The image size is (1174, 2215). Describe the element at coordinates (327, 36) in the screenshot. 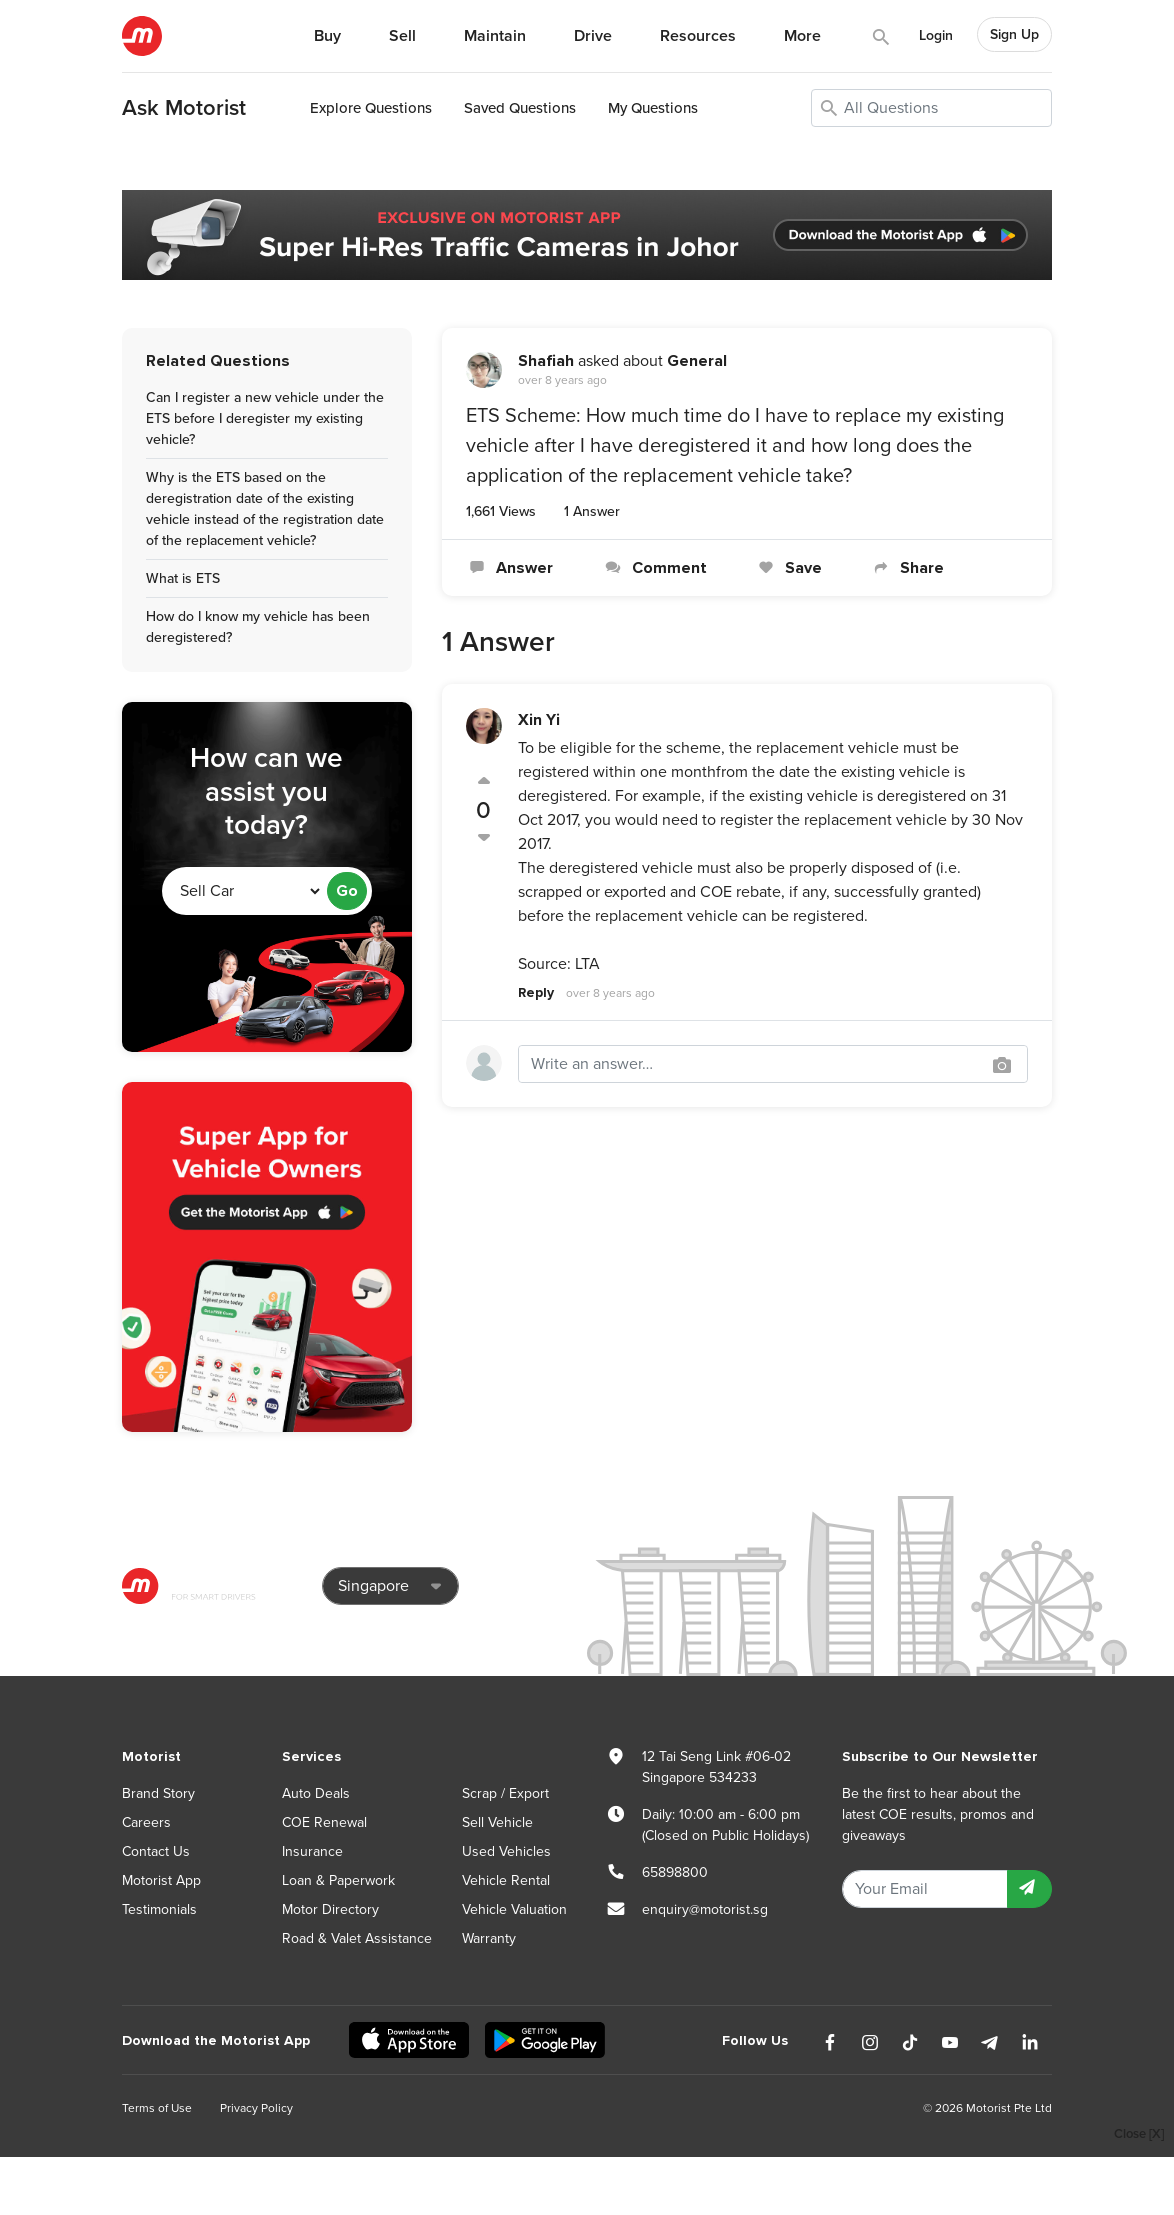

I see `Buy [button]` at that location.